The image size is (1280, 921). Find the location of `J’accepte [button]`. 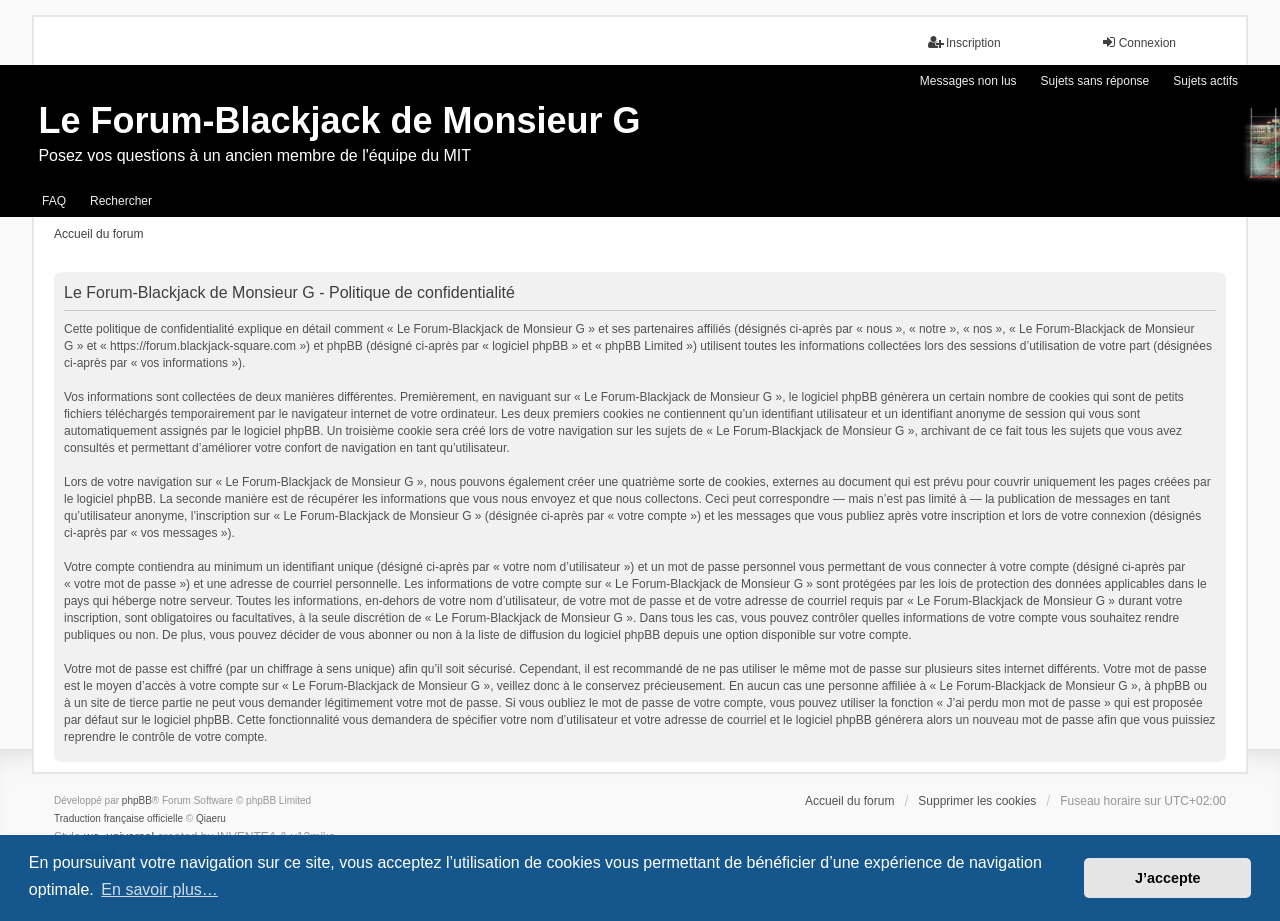

J’accepte [button] is located at coordinates (1168, 878).